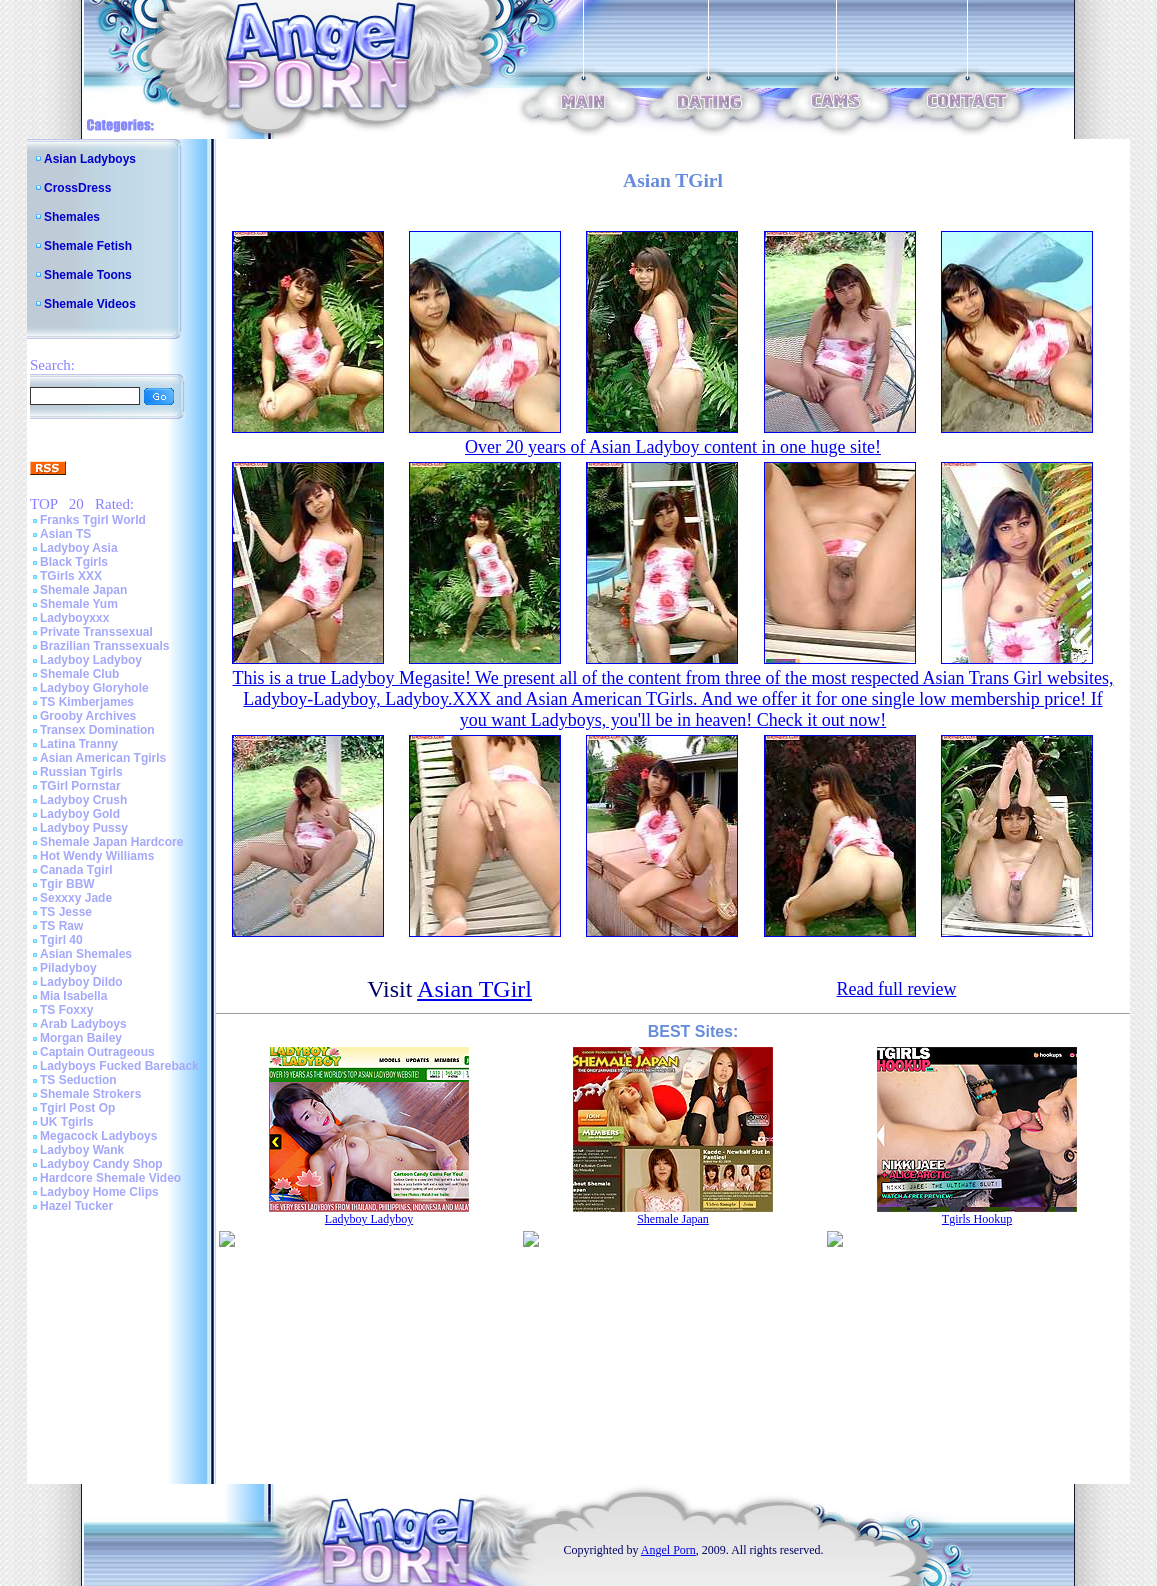  I want to click on Sexxxy Jade, so click(76, 898).